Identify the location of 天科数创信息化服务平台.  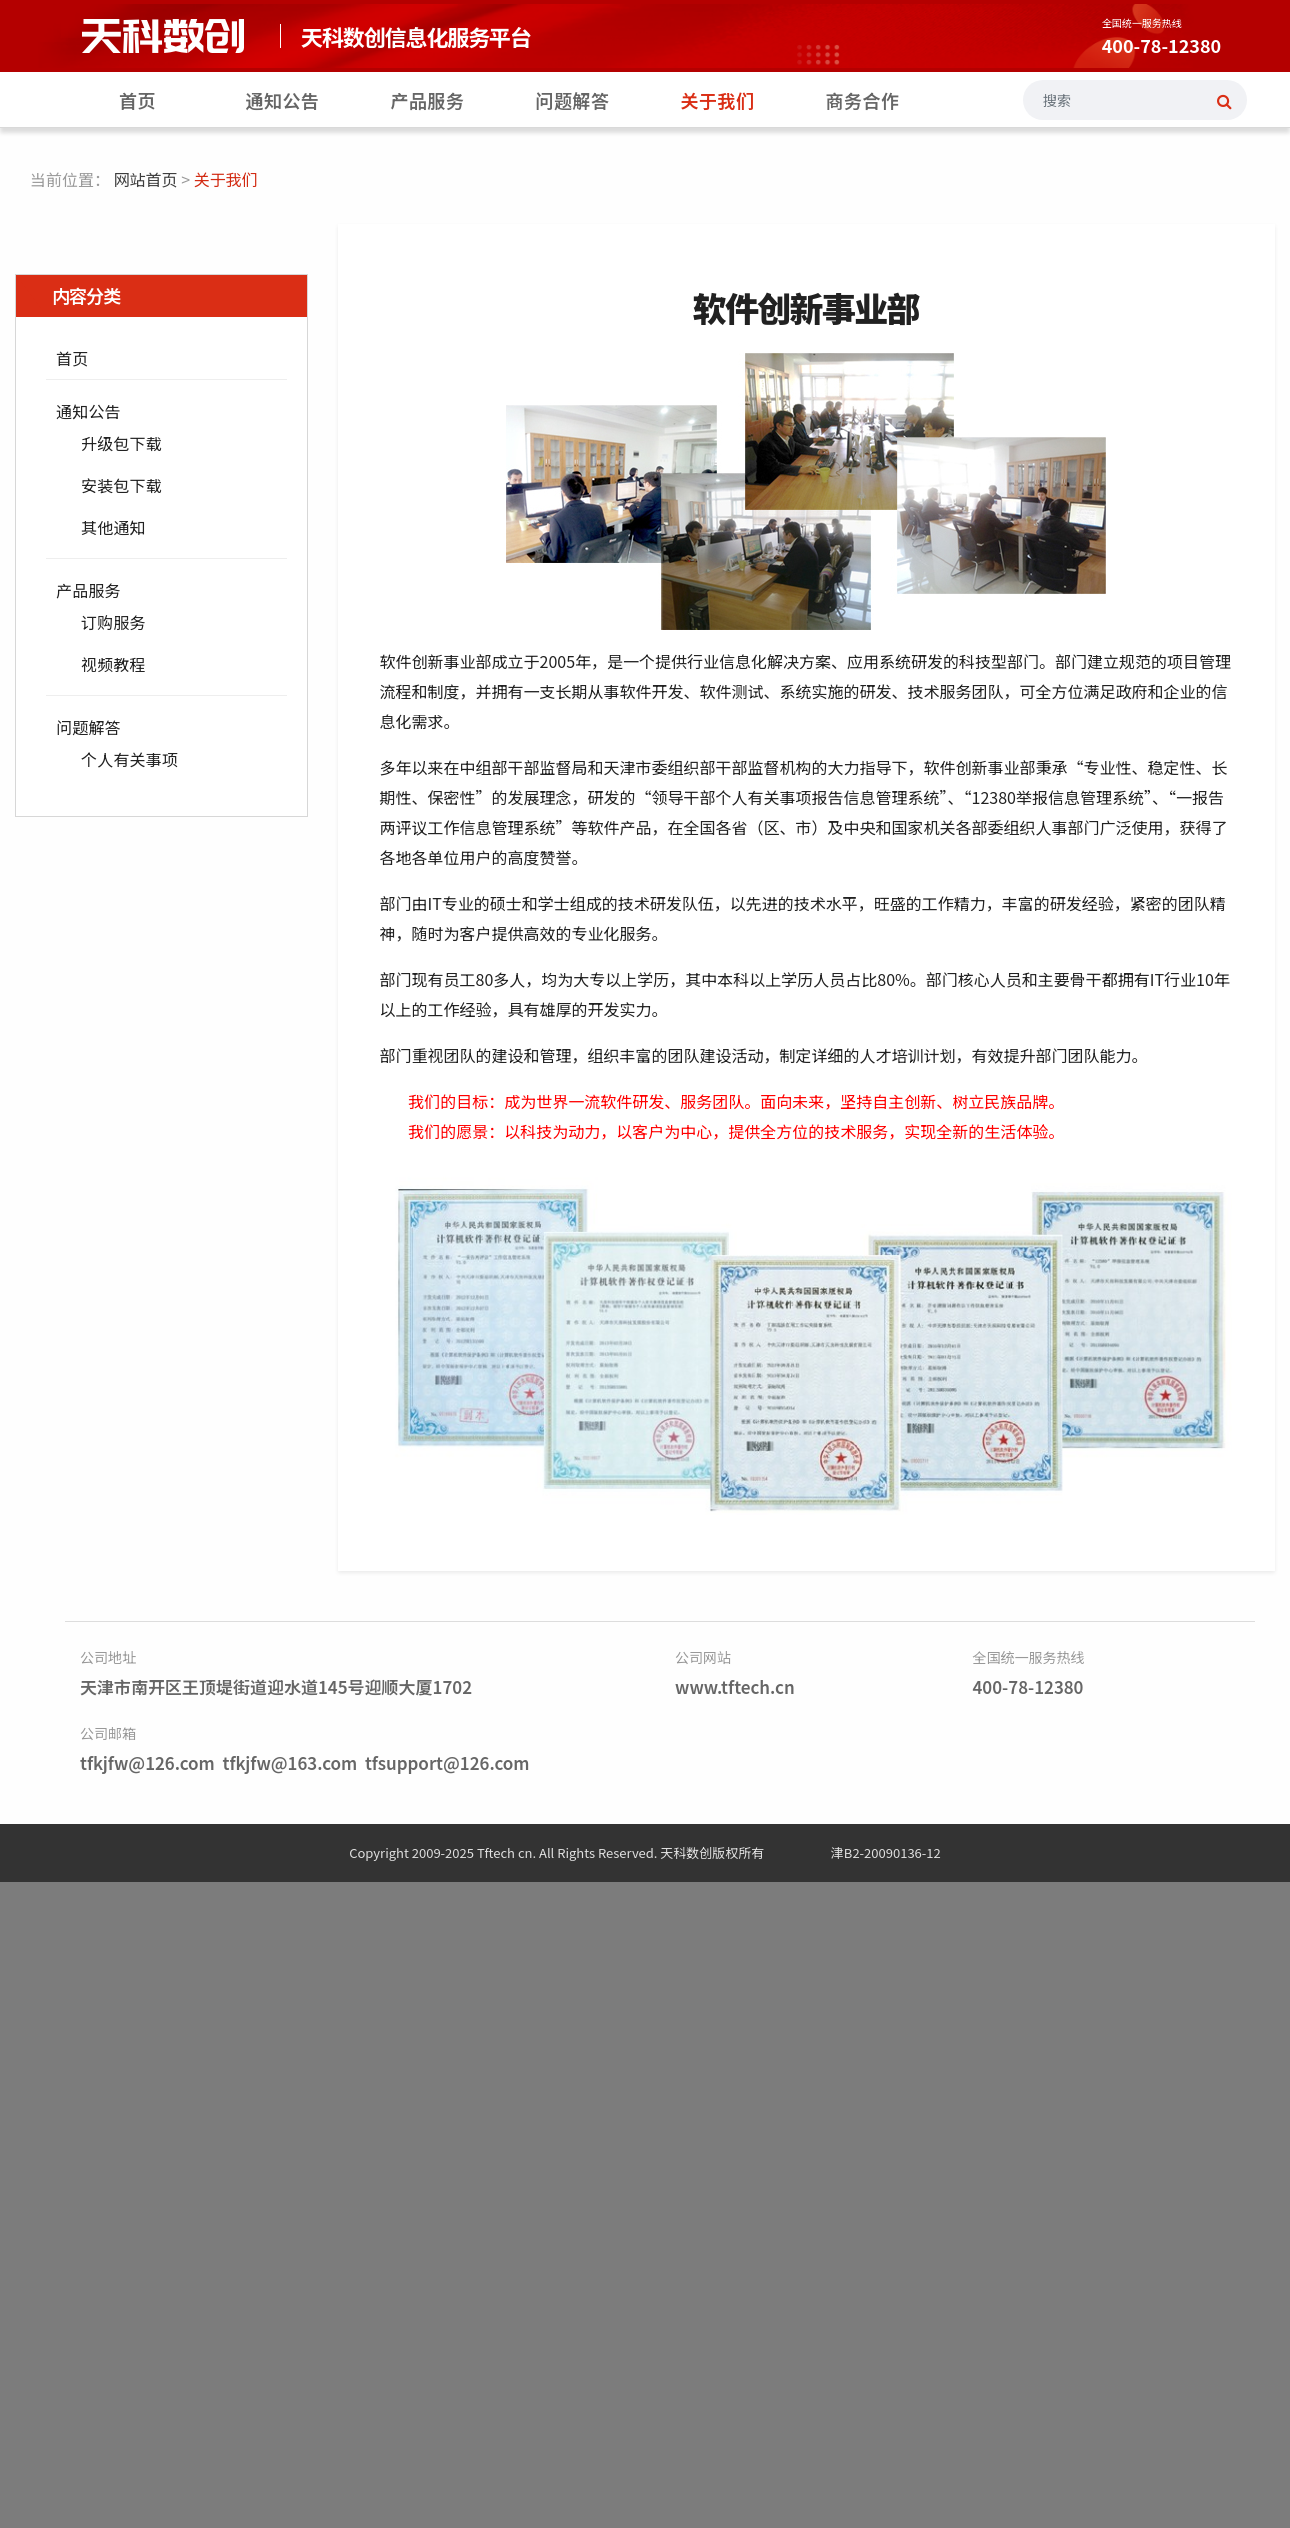
(416, 36).